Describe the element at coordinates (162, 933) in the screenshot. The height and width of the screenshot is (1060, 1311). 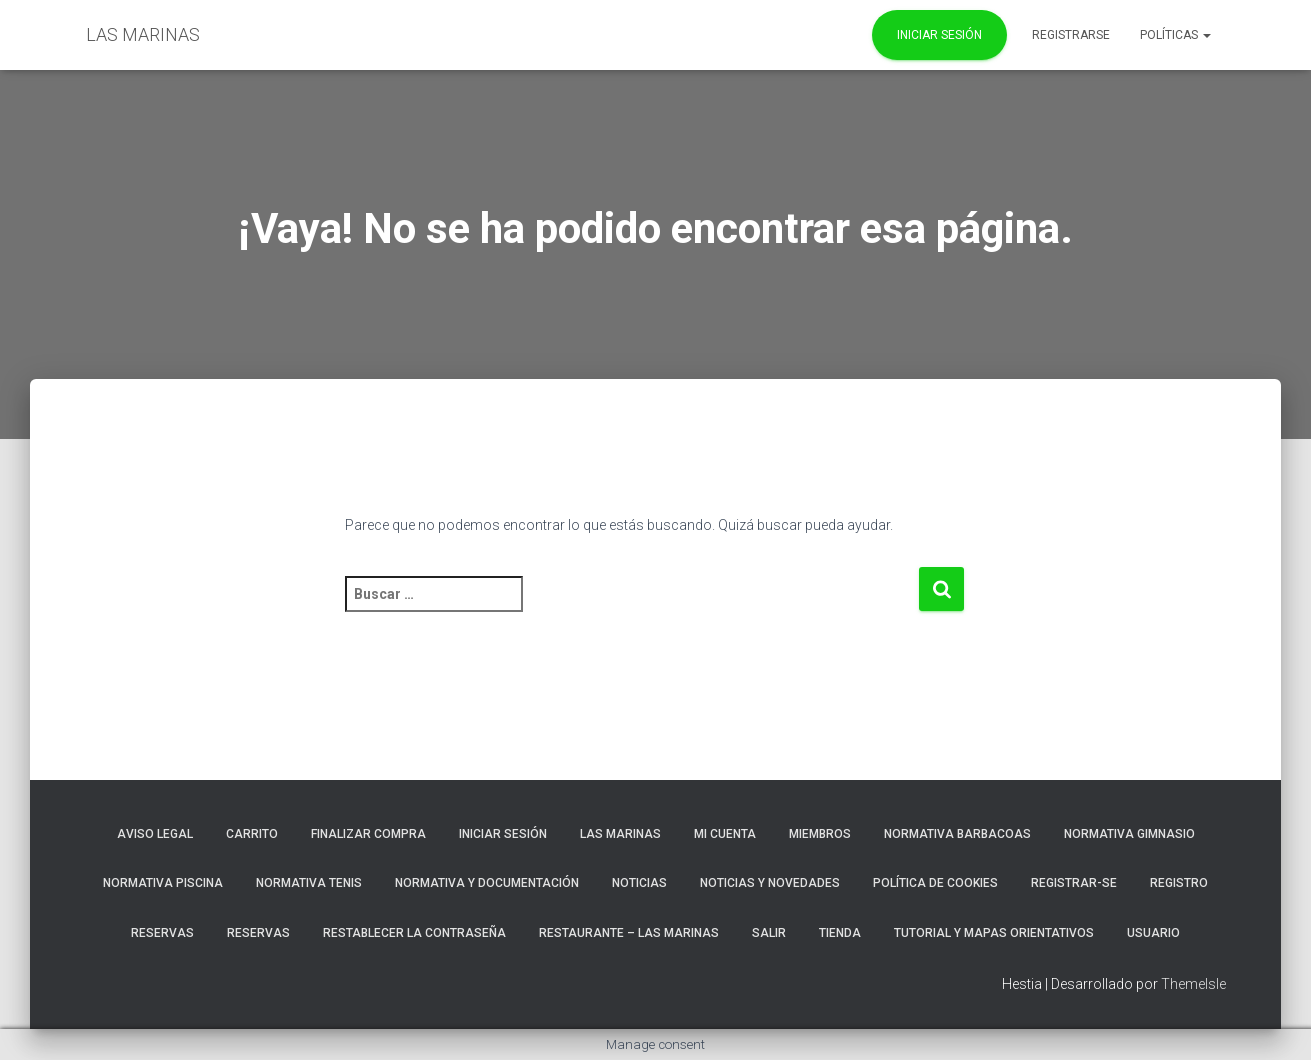
I see `RESERVAS` at that location.